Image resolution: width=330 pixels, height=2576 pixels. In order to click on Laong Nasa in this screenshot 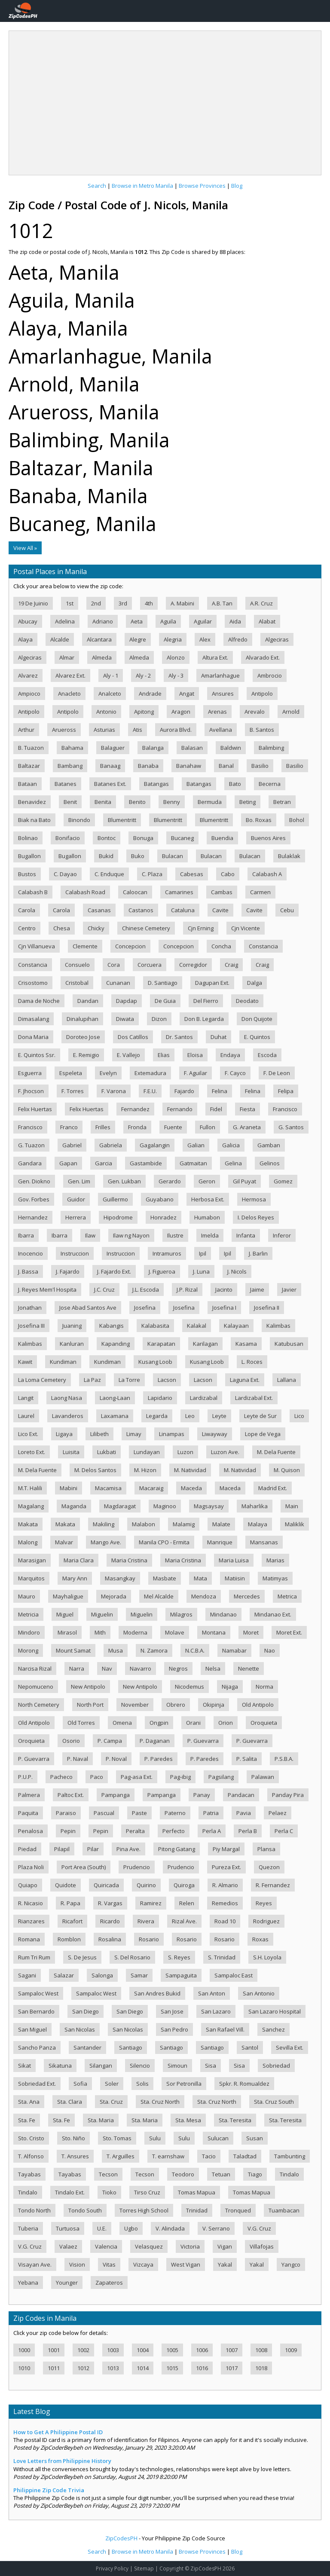, I will do `click(66, 1398)`.